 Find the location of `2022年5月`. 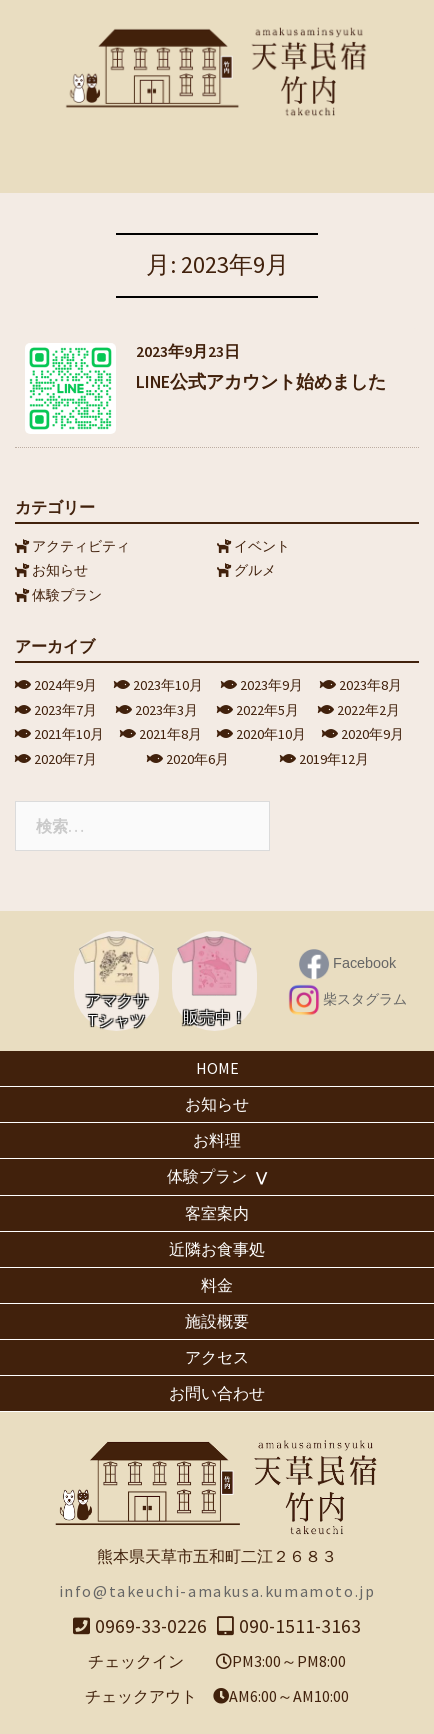

2022年5月 is located at coordinates (267, 710).